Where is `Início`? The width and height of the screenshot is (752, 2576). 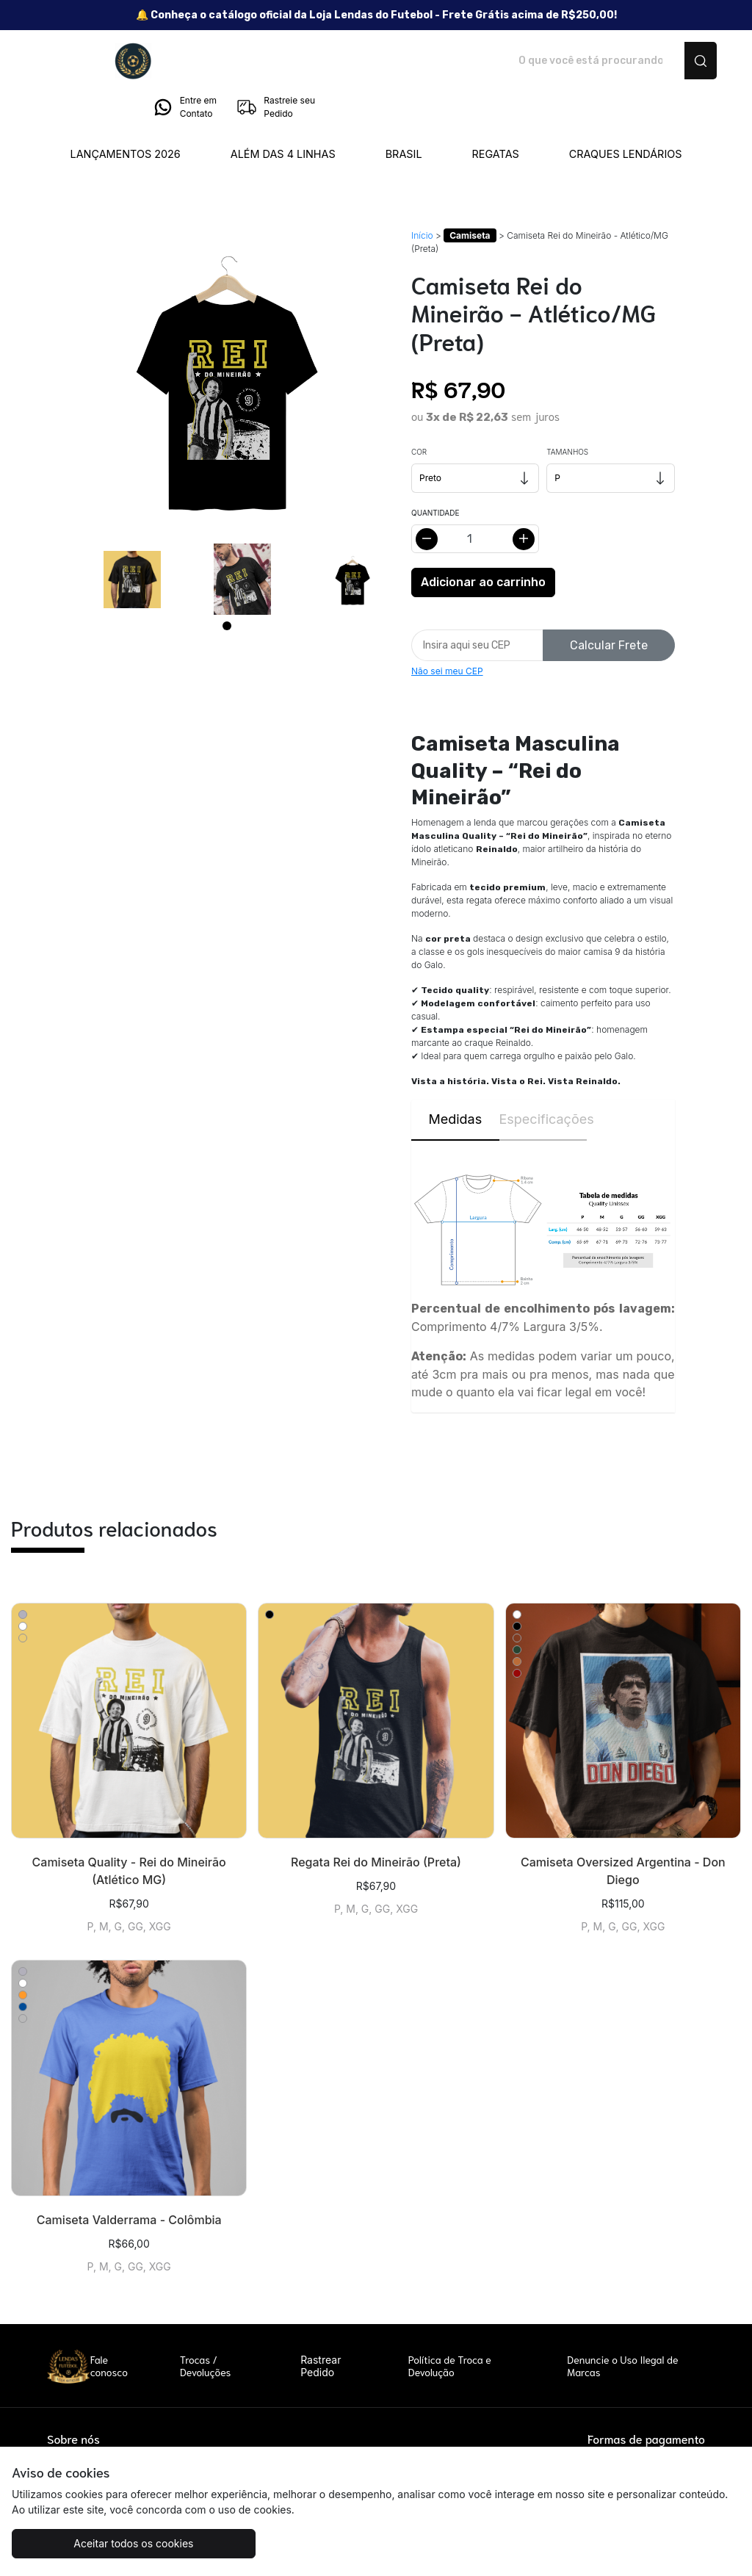 Início is located at coordinates (422, 194).